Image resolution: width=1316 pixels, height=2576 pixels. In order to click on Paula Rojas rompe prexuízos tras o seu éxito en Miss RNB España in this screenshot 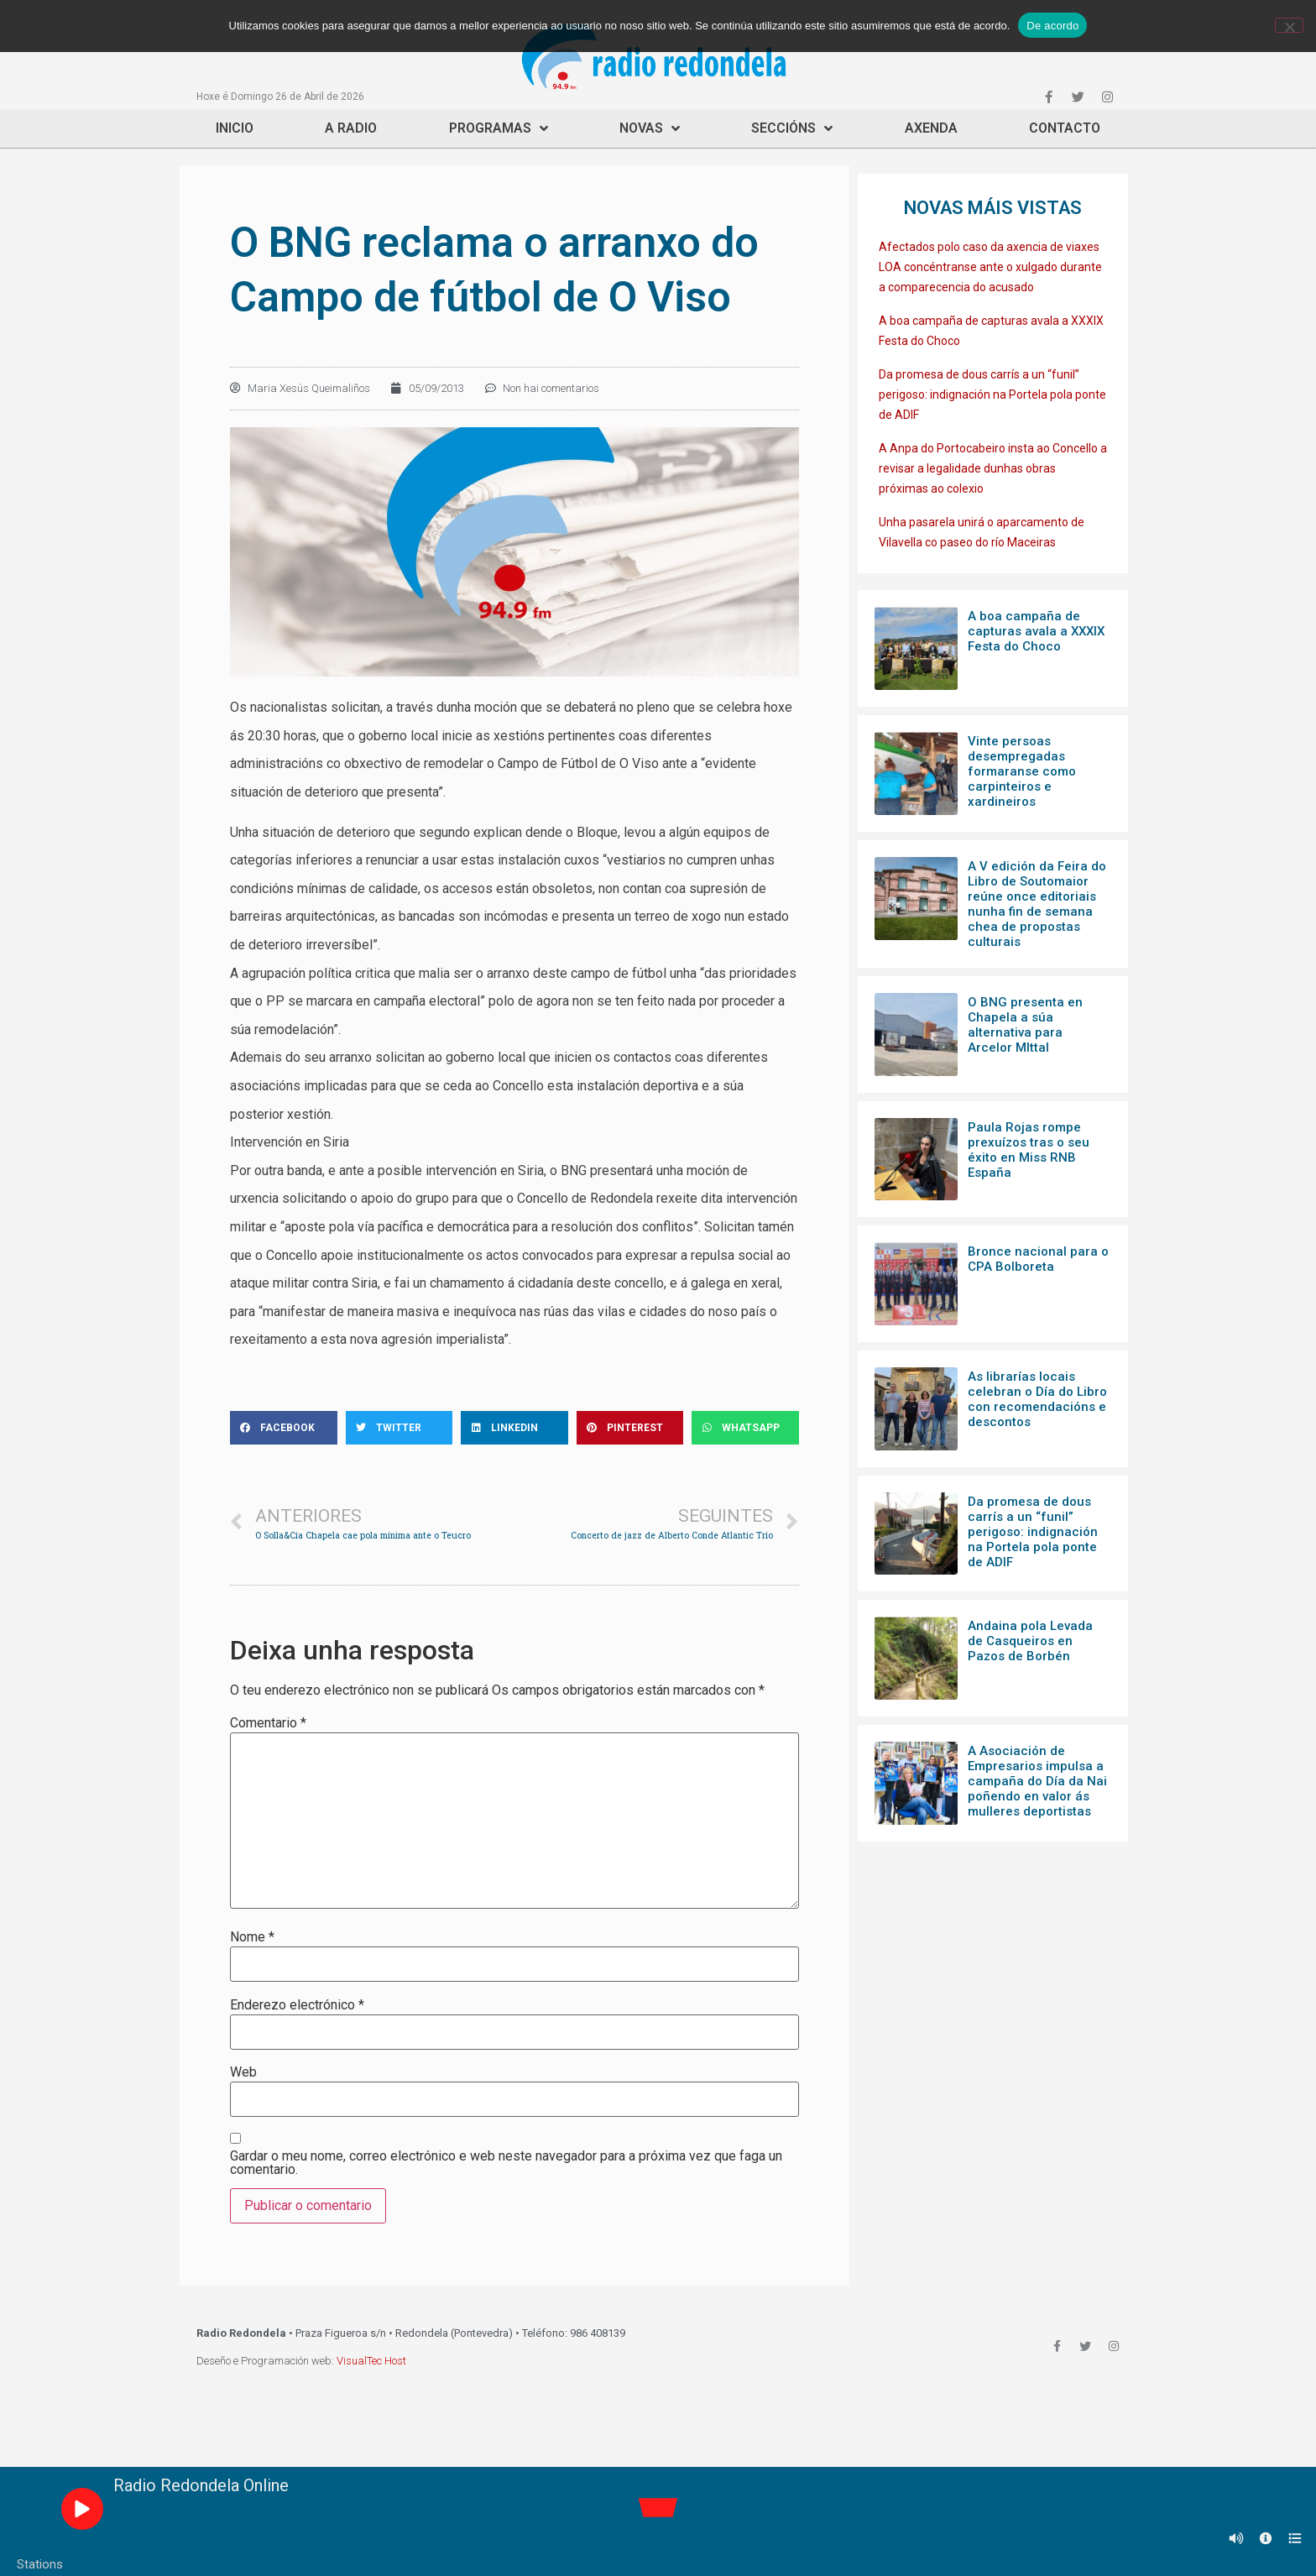, I will do `click(1028, 1150)`.